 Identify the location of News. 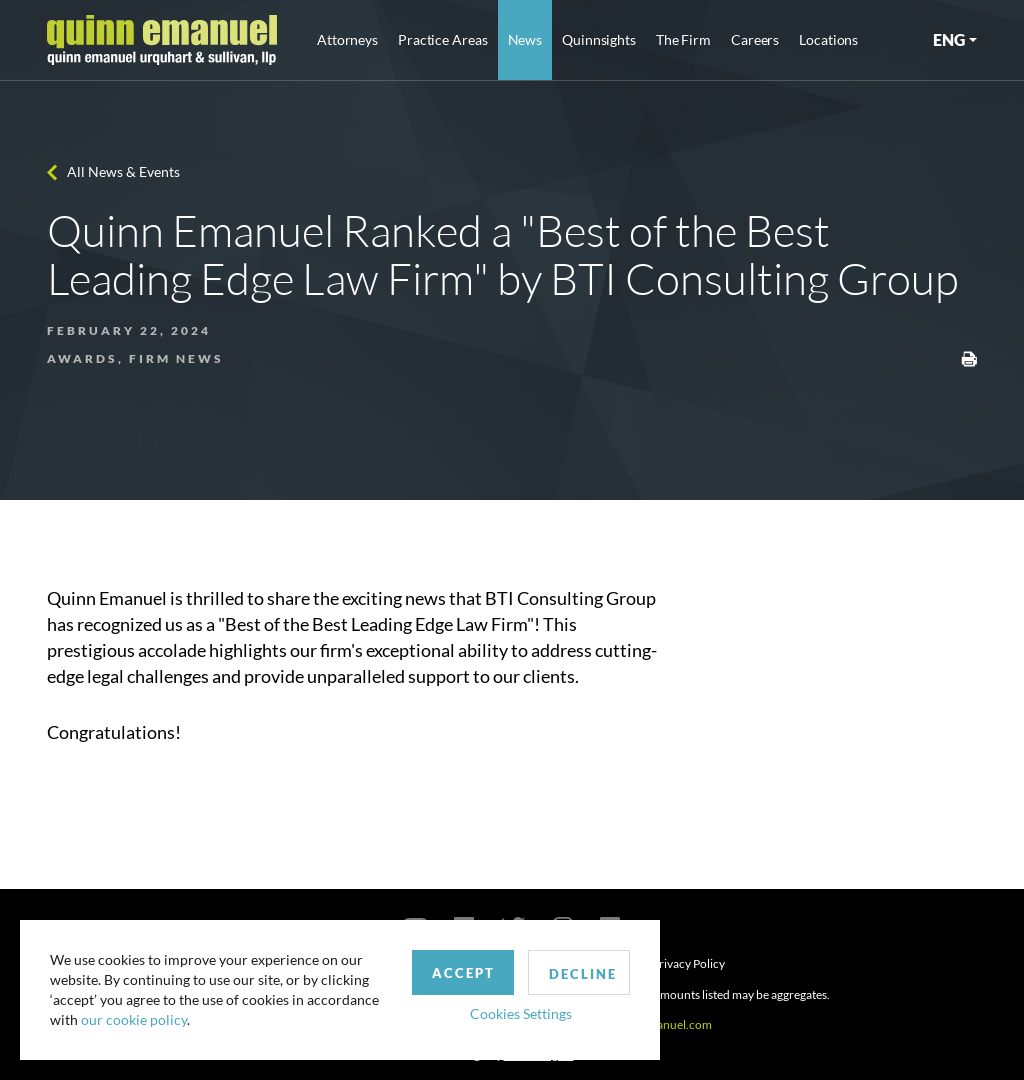
(525, 39).